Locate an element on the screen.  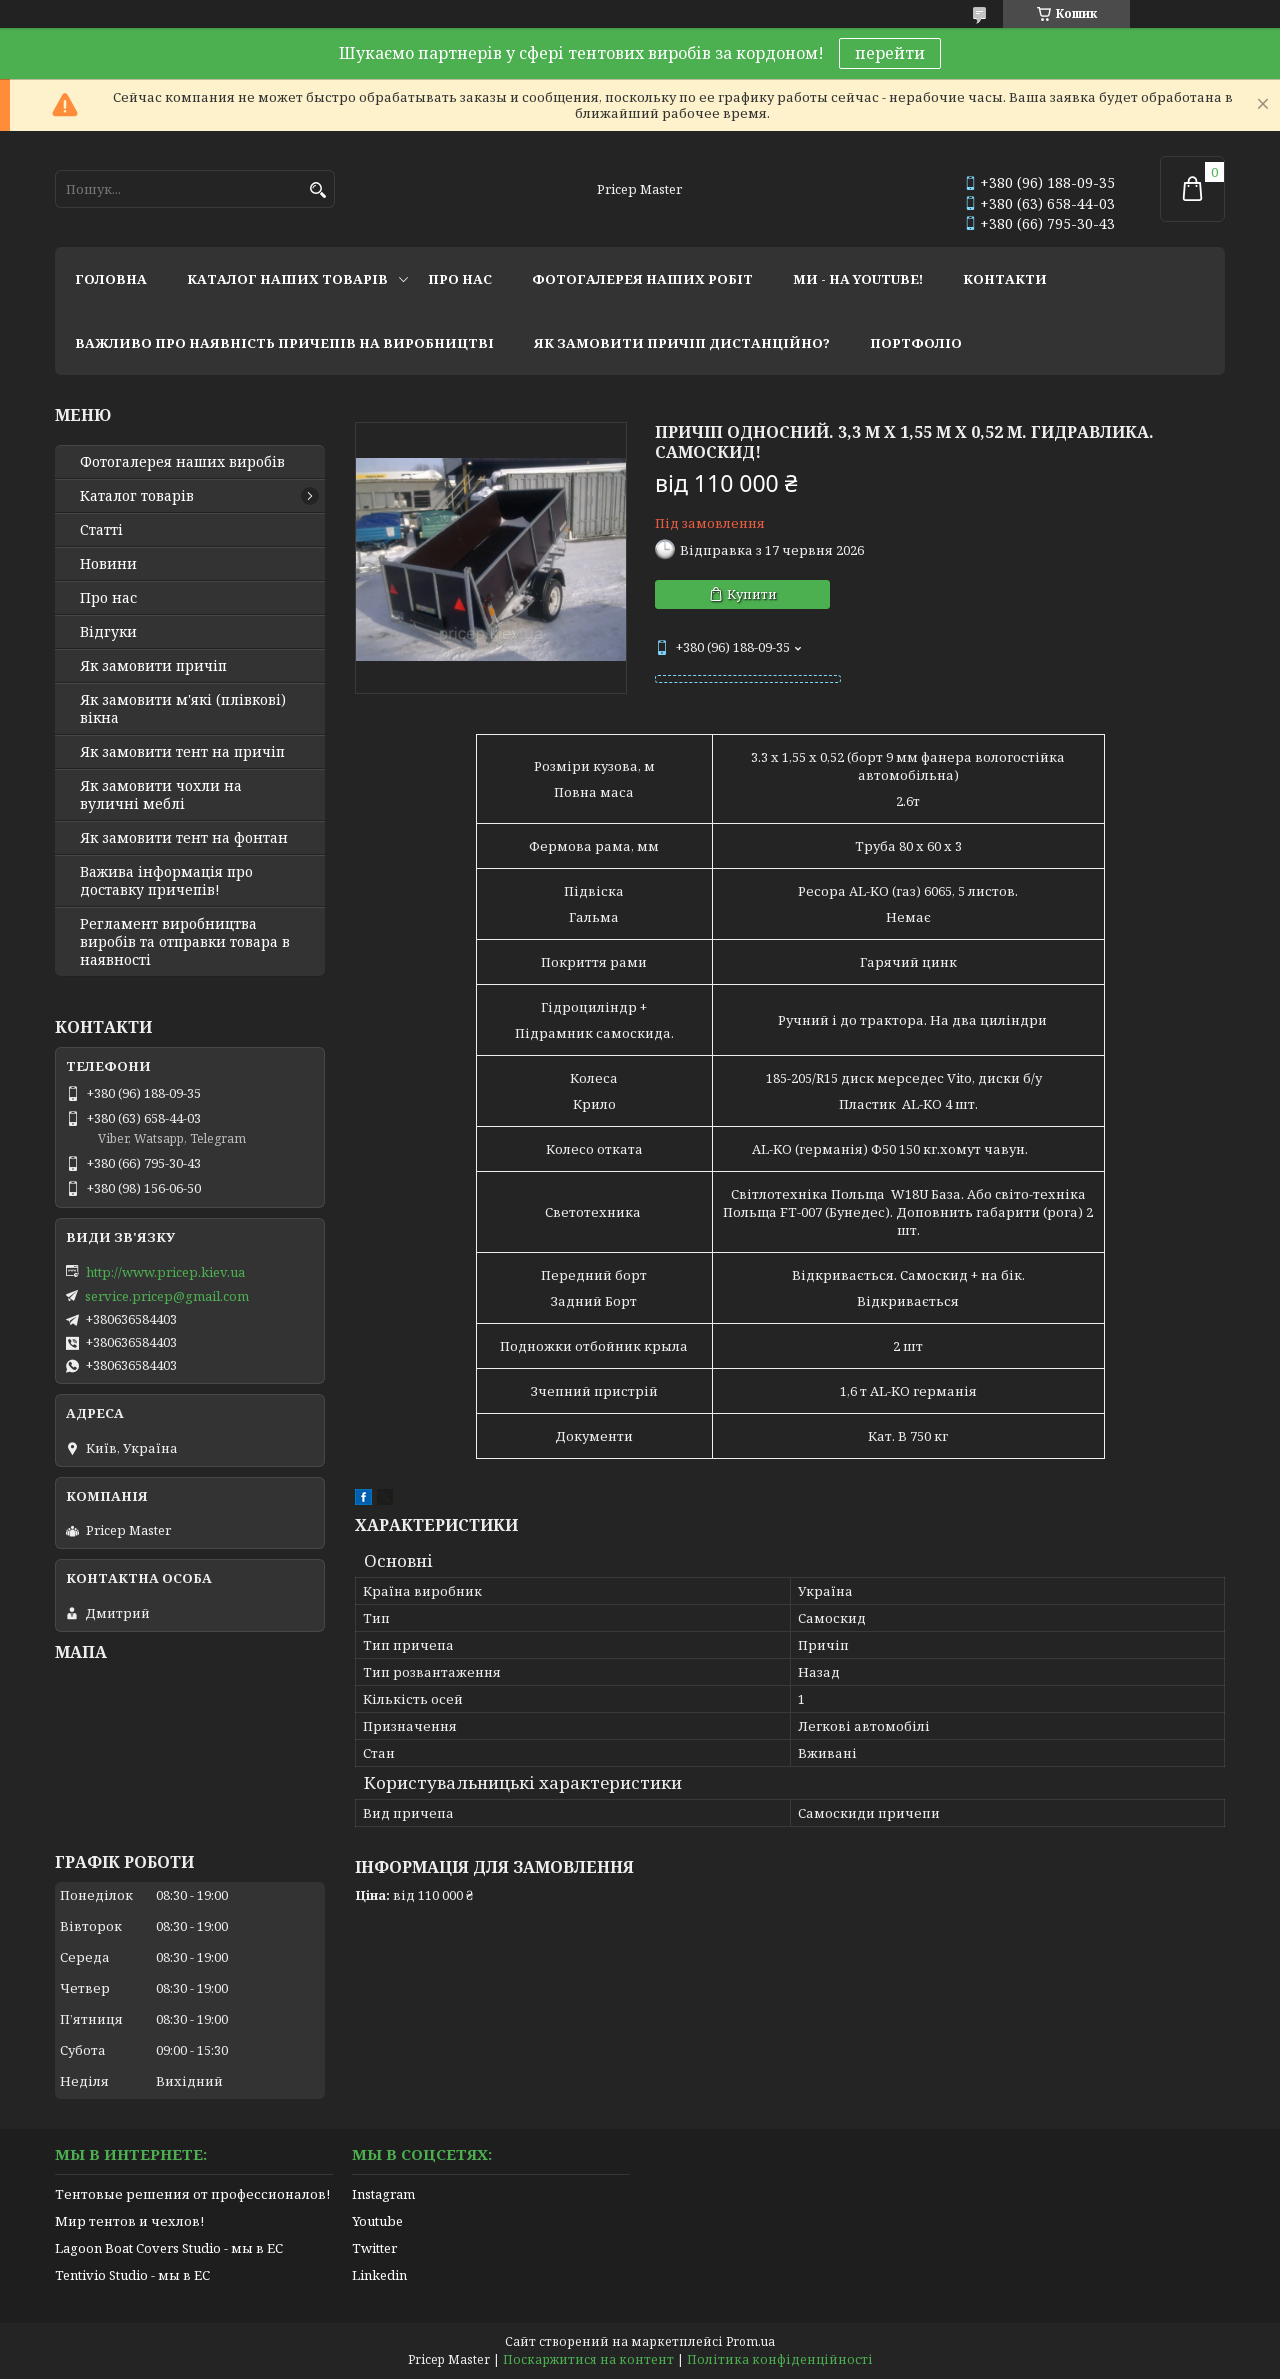
http://www.pricep.kiev.ua is located at coordinates (165, 1272).